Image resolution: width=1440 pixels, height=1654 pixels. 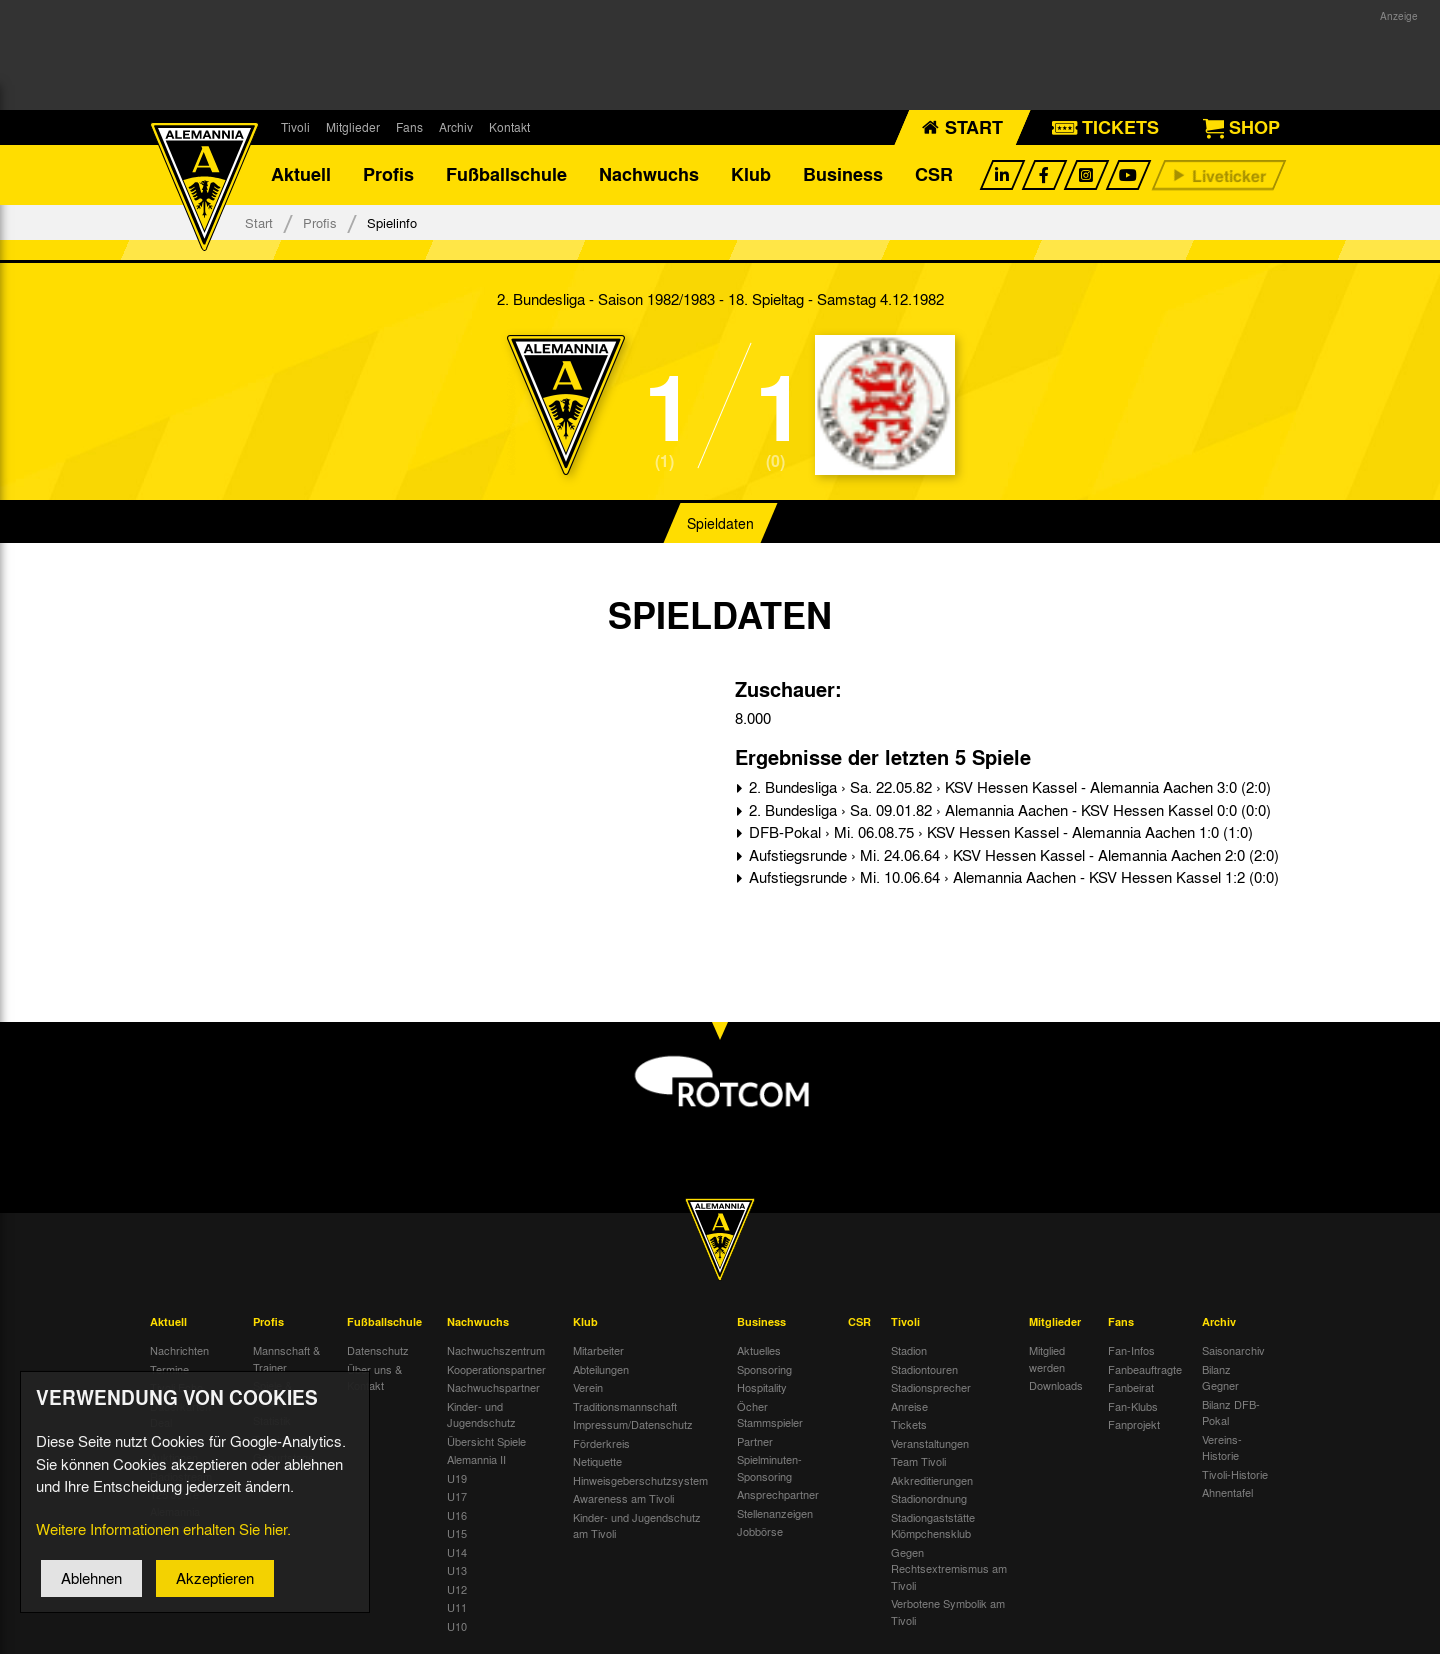 What do you see at coordinates (1231, 1412) in the screenshot?
I see `Bilanz DFB-Pokal` at bounding box center [1231, 1412].